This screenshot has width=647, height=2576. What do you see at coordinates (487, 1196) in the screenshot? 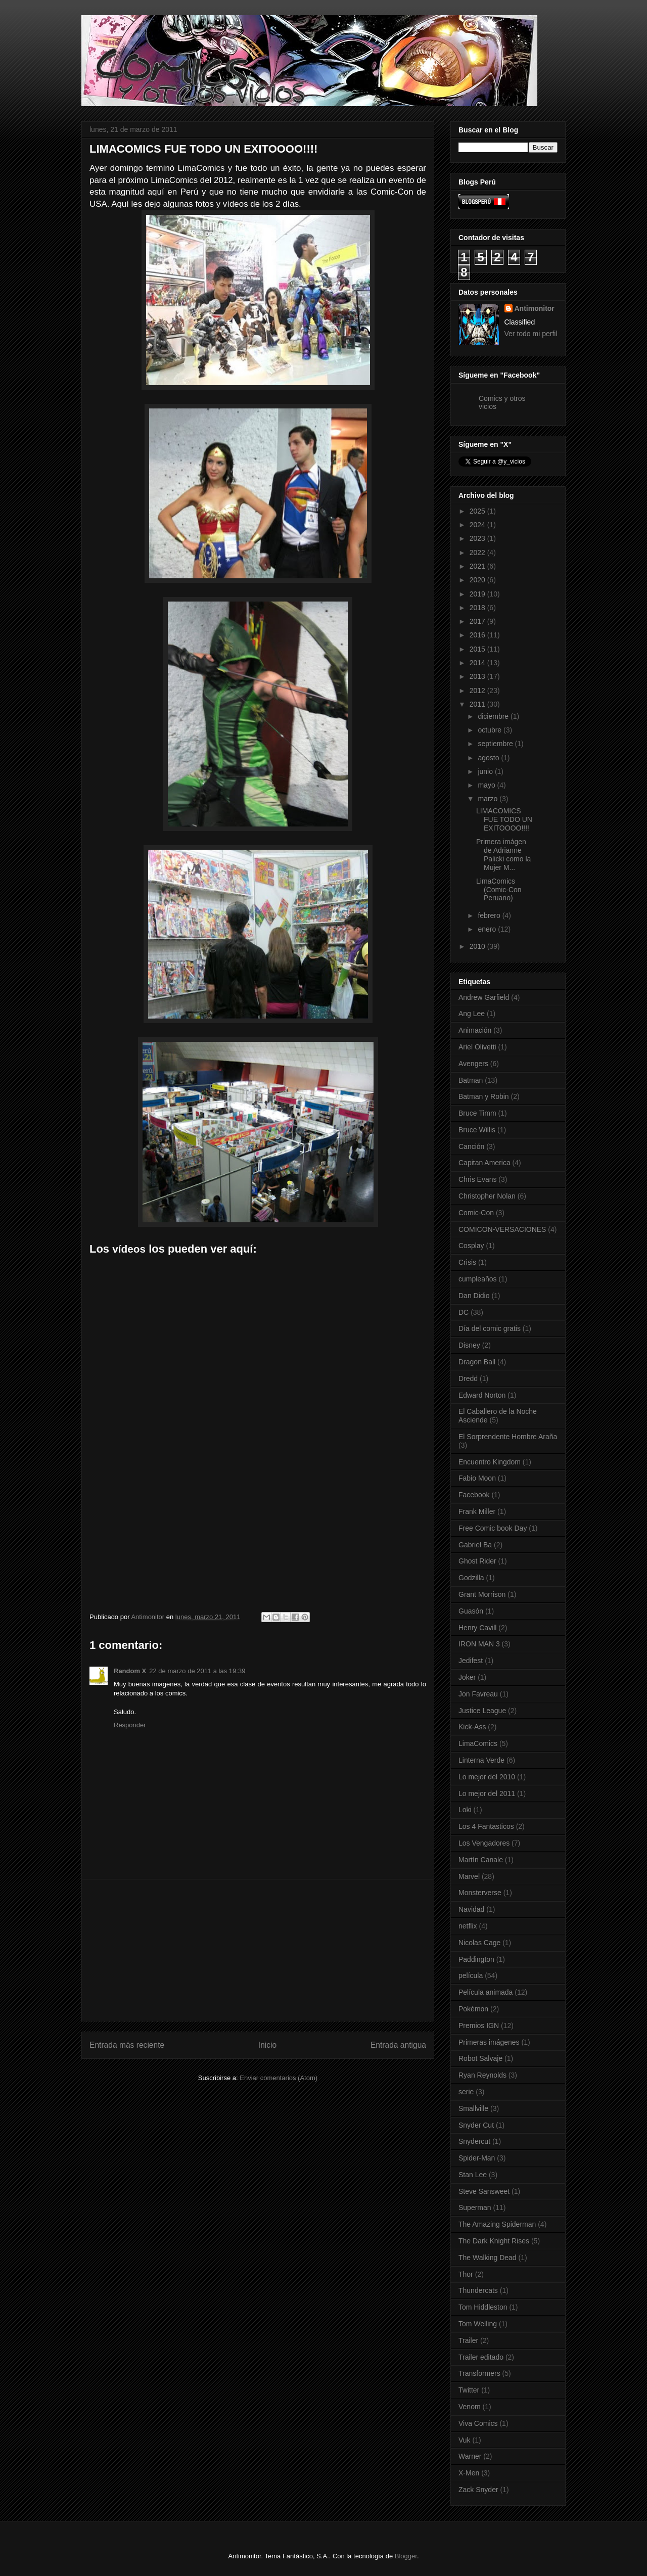
I see `Christopher Nolan` at bounding box center [487, 1196].